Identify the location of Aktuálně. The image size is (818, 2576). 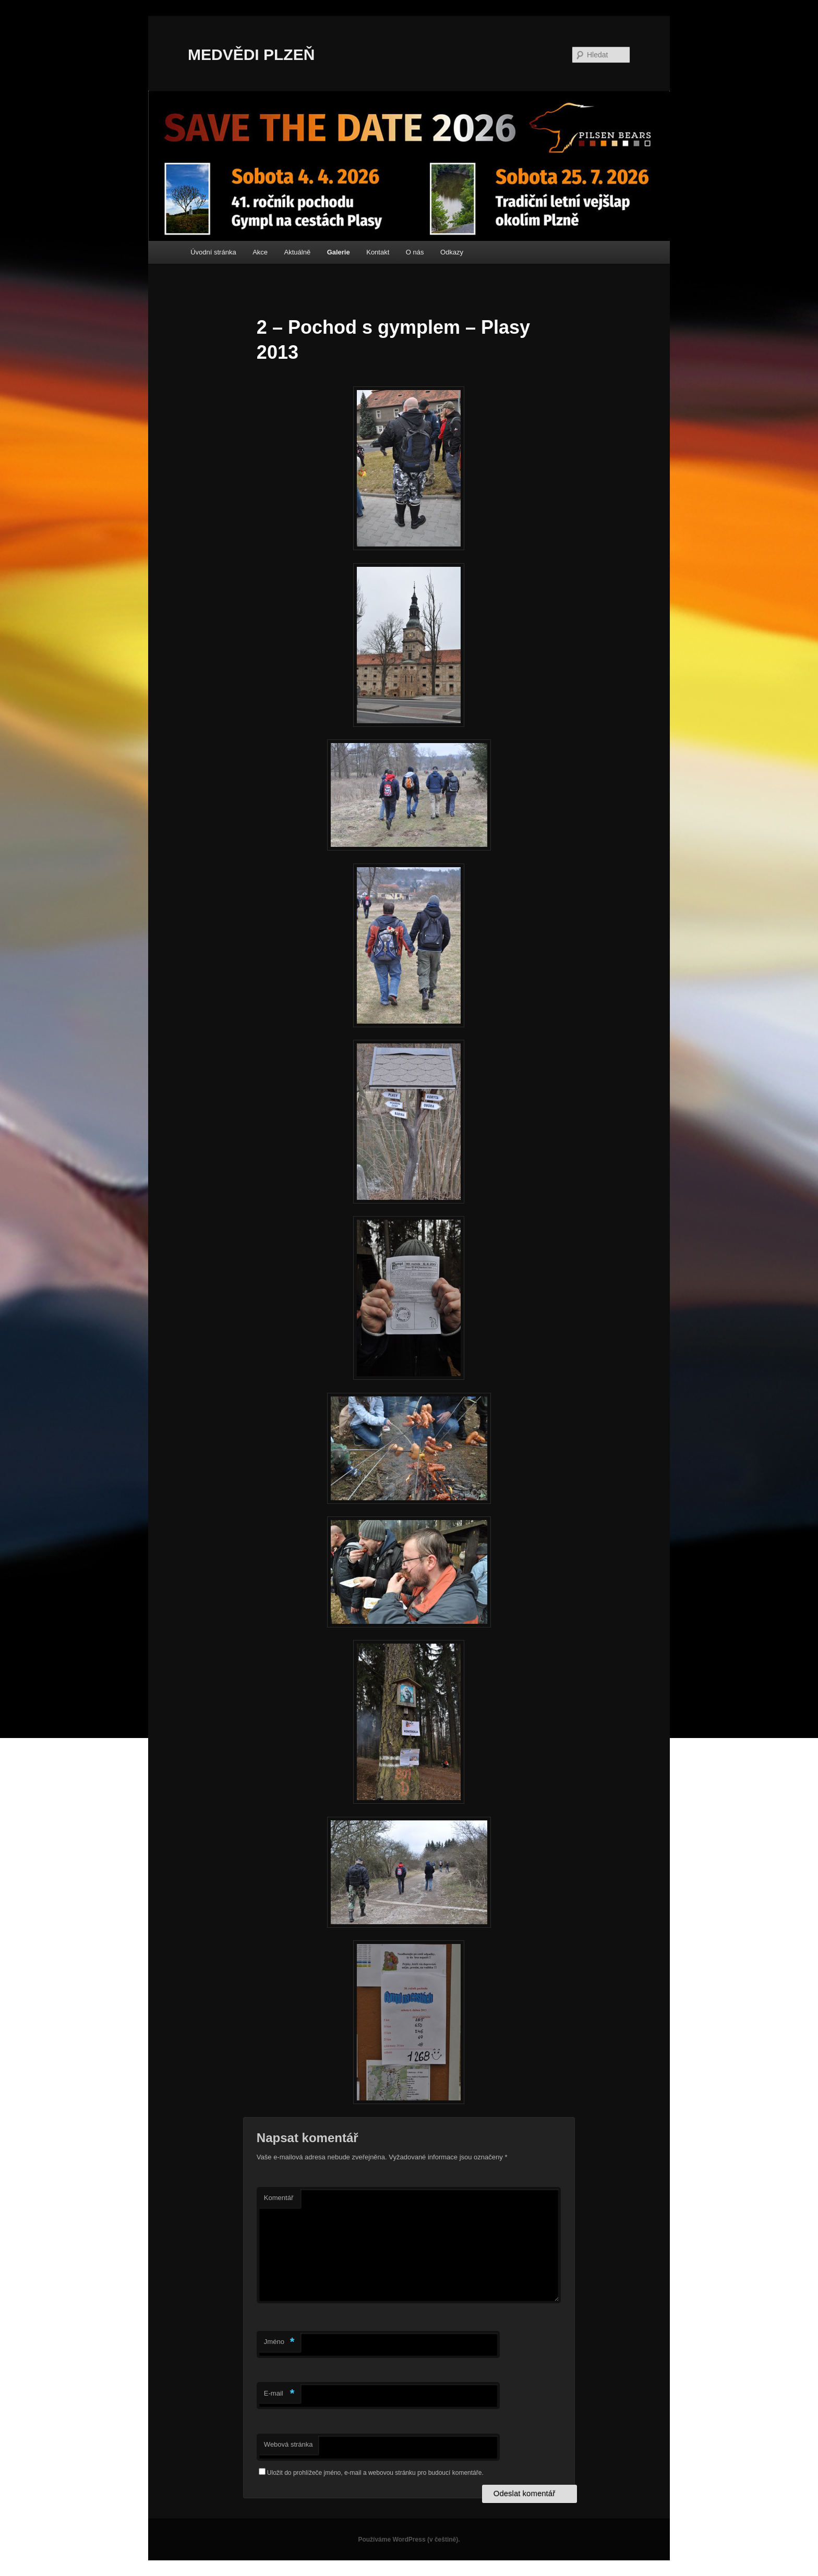
(297, 252).